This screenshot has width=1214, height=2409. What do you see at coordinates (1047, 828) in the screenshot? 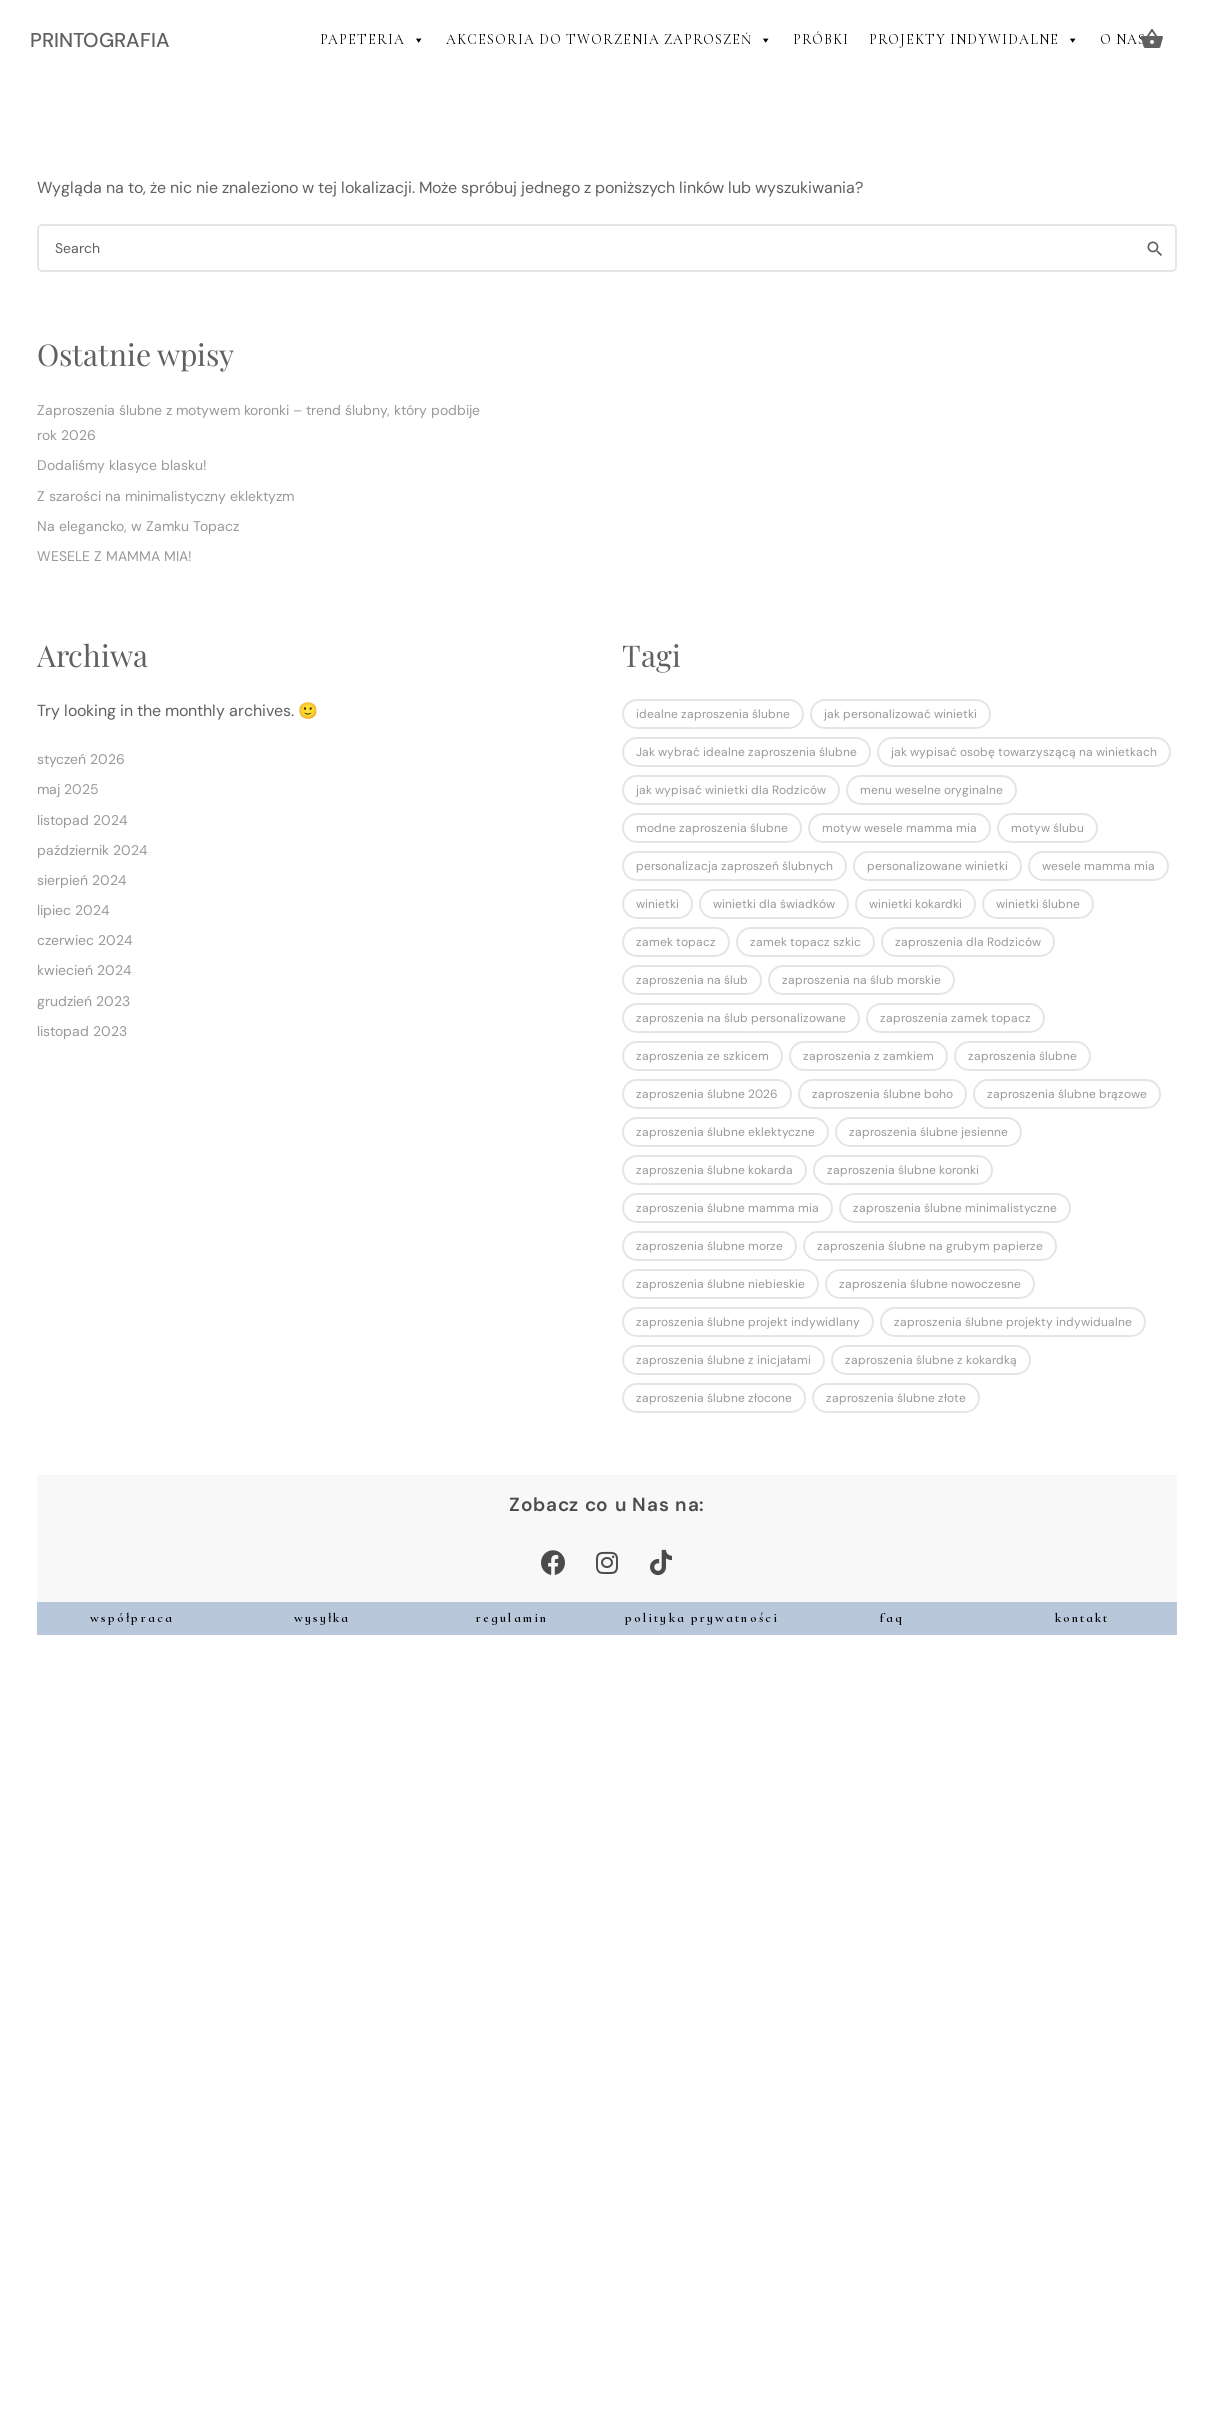
I see `motyw ślubu [motyw ślubu (1 element)]` at bounding box center [1047, 828].